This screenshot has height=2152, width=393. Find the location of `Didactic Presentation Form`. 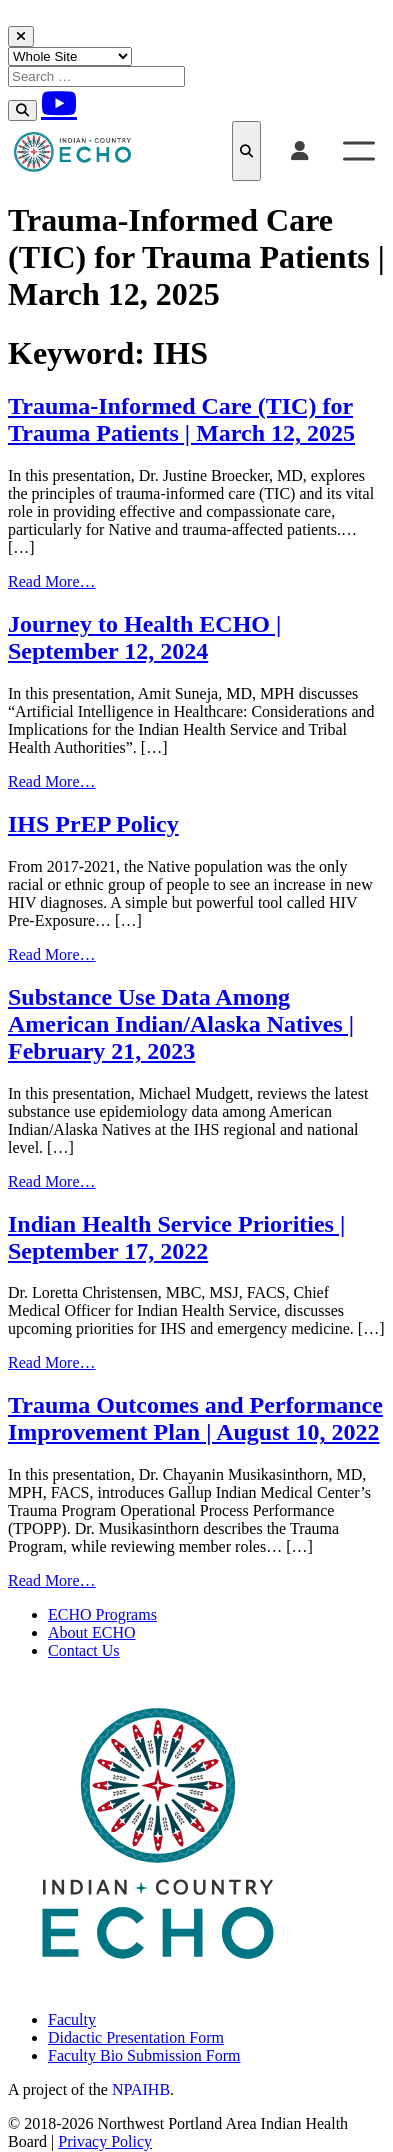

Didactic Presentation Form is located at coordinates (136, 2037).